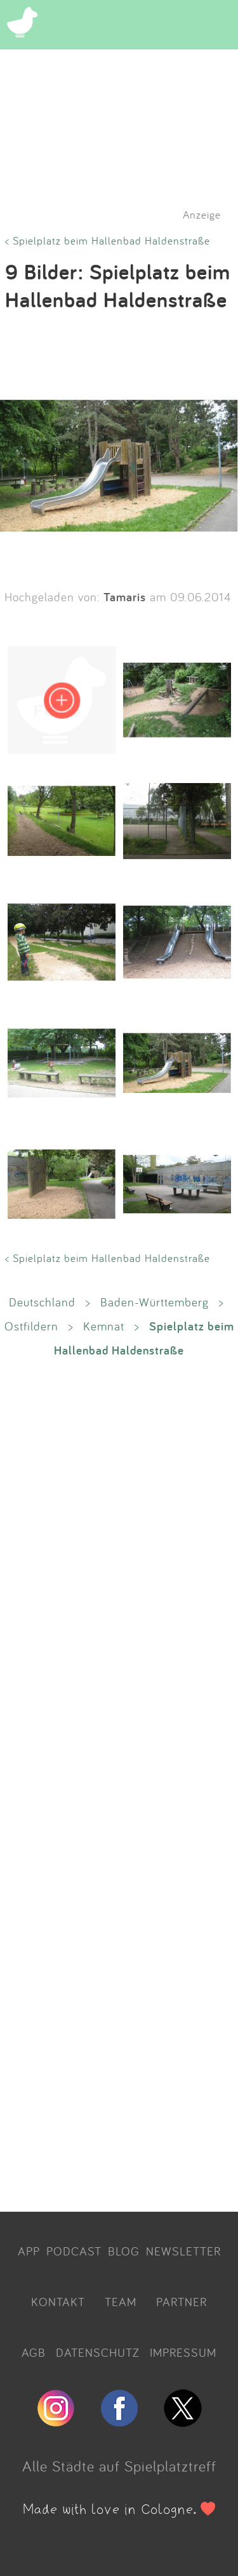 This screenshot has height=2576, width=238. Describe the element at coordinates (58, 2301) in the screenshot. I see `KONTAKT` at that location.